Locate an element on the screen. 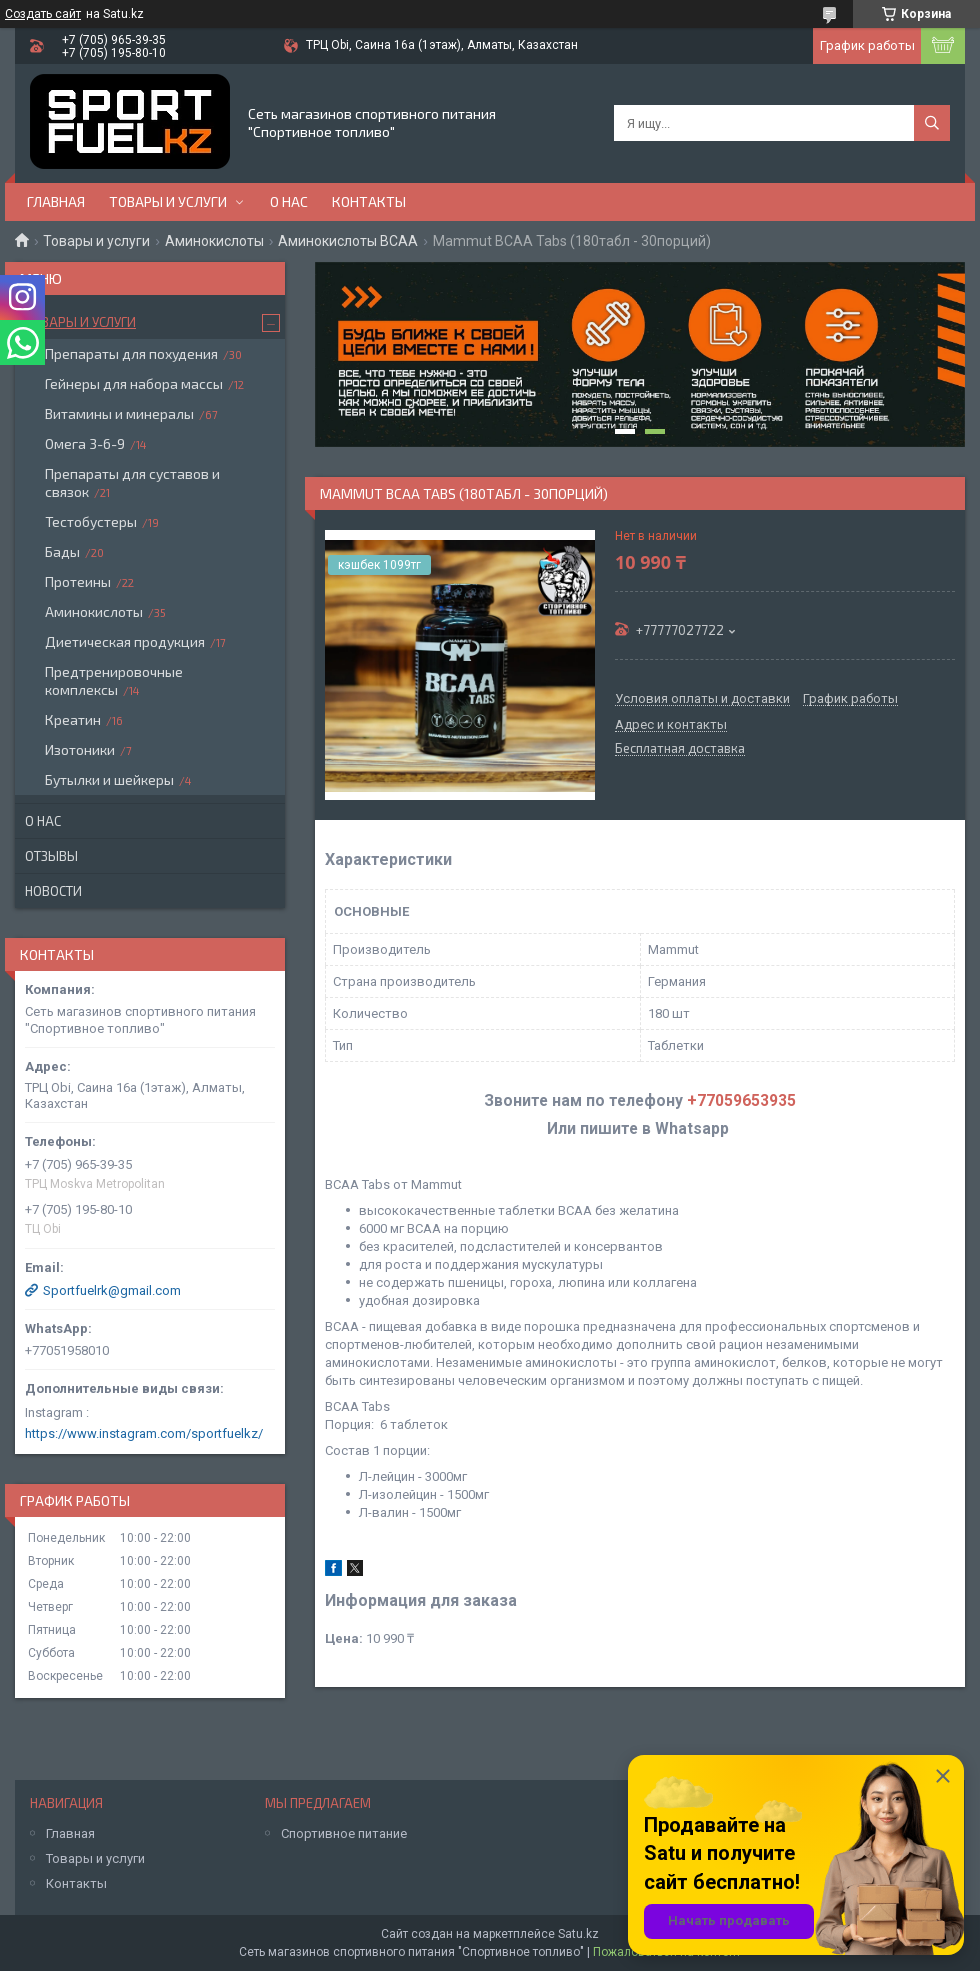 The image size is (980, 1971). Предтренировочные комплексы is located at coordinates (114, 680).